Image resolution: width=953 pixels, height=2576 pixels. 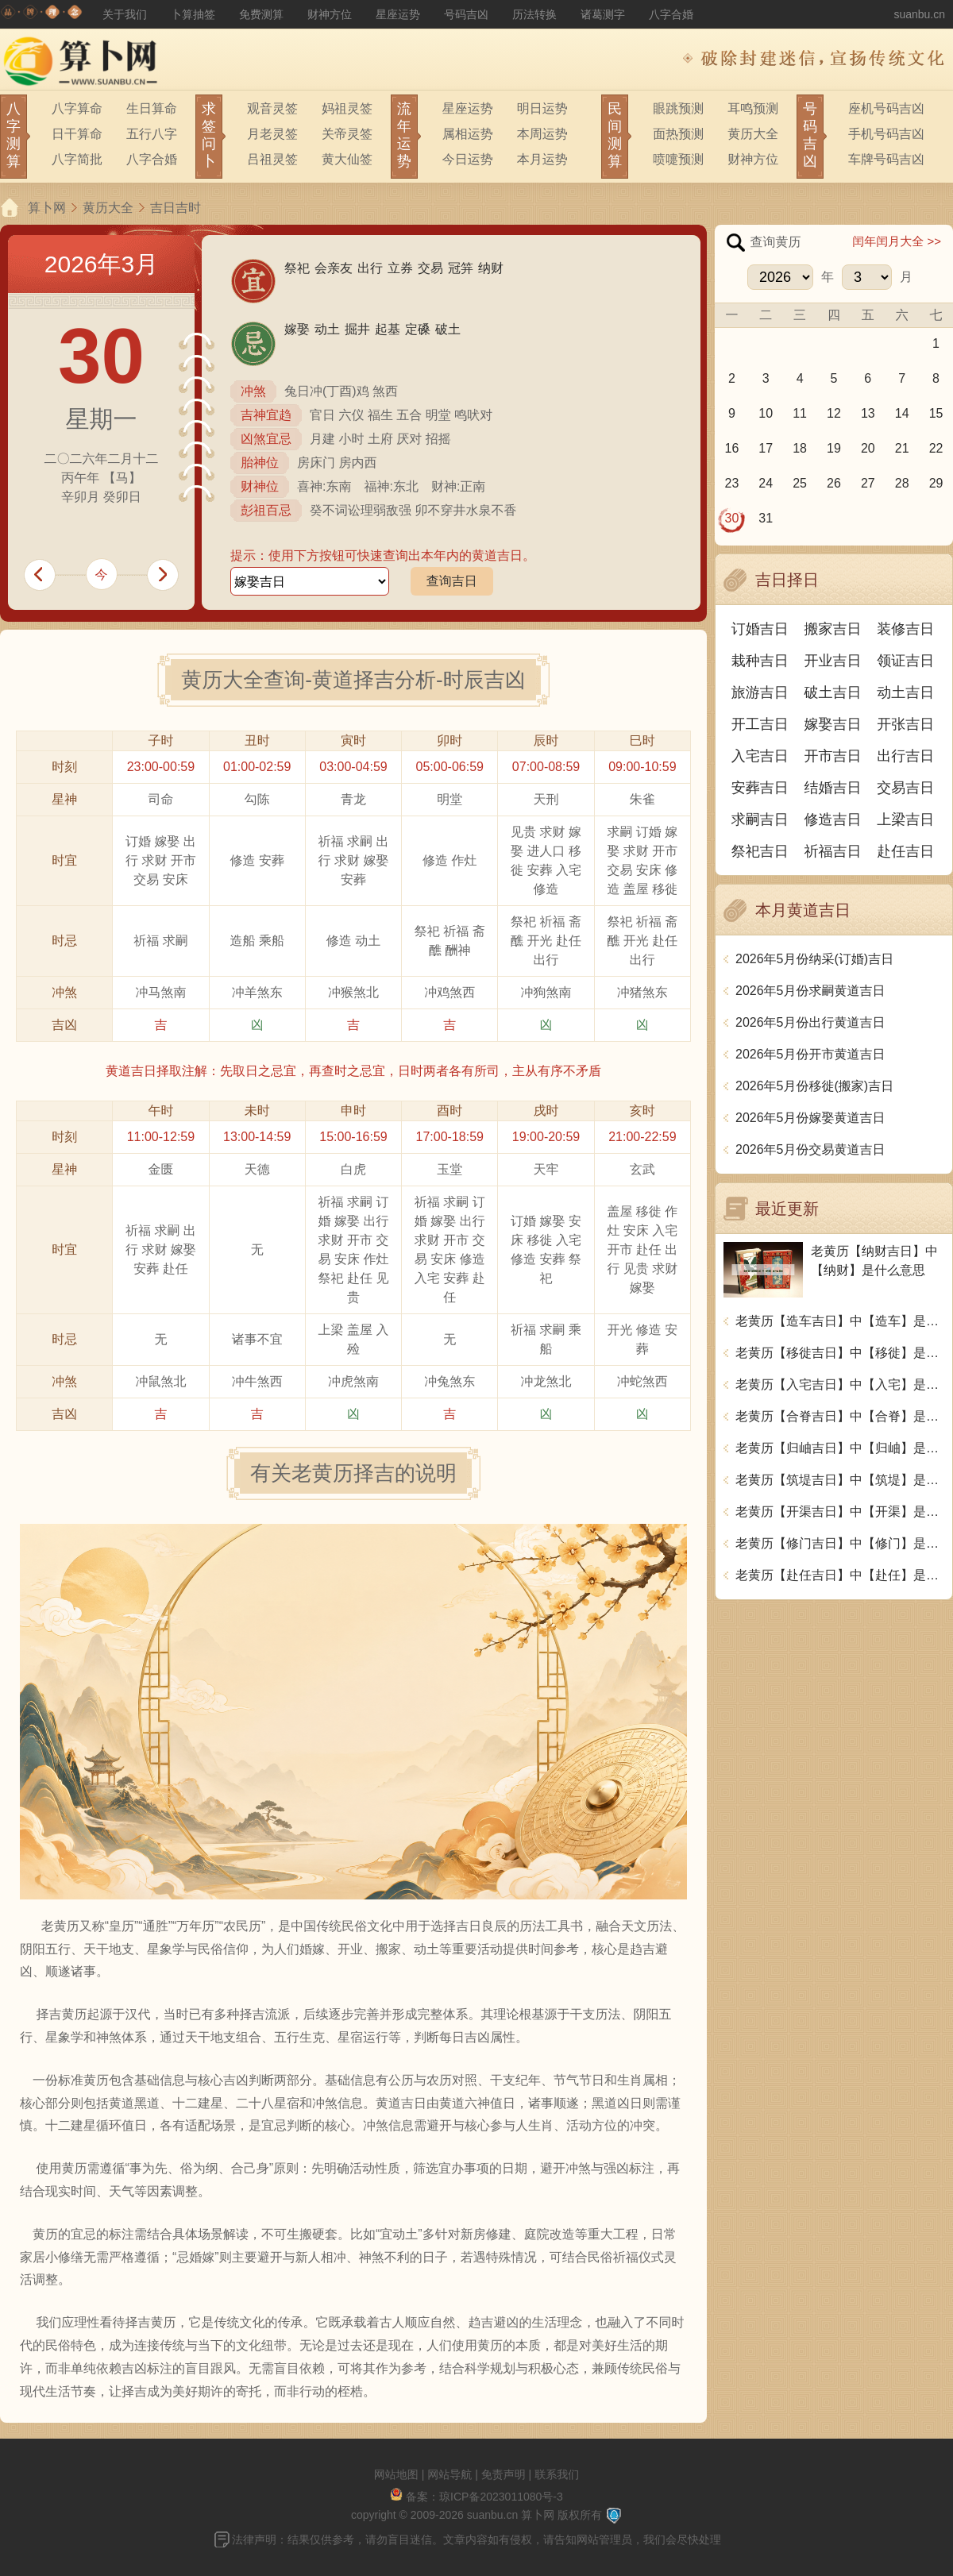 What do you see at coordinates (902, 413) in the screenshot?
I see `14` at bounding box center [902, 413].